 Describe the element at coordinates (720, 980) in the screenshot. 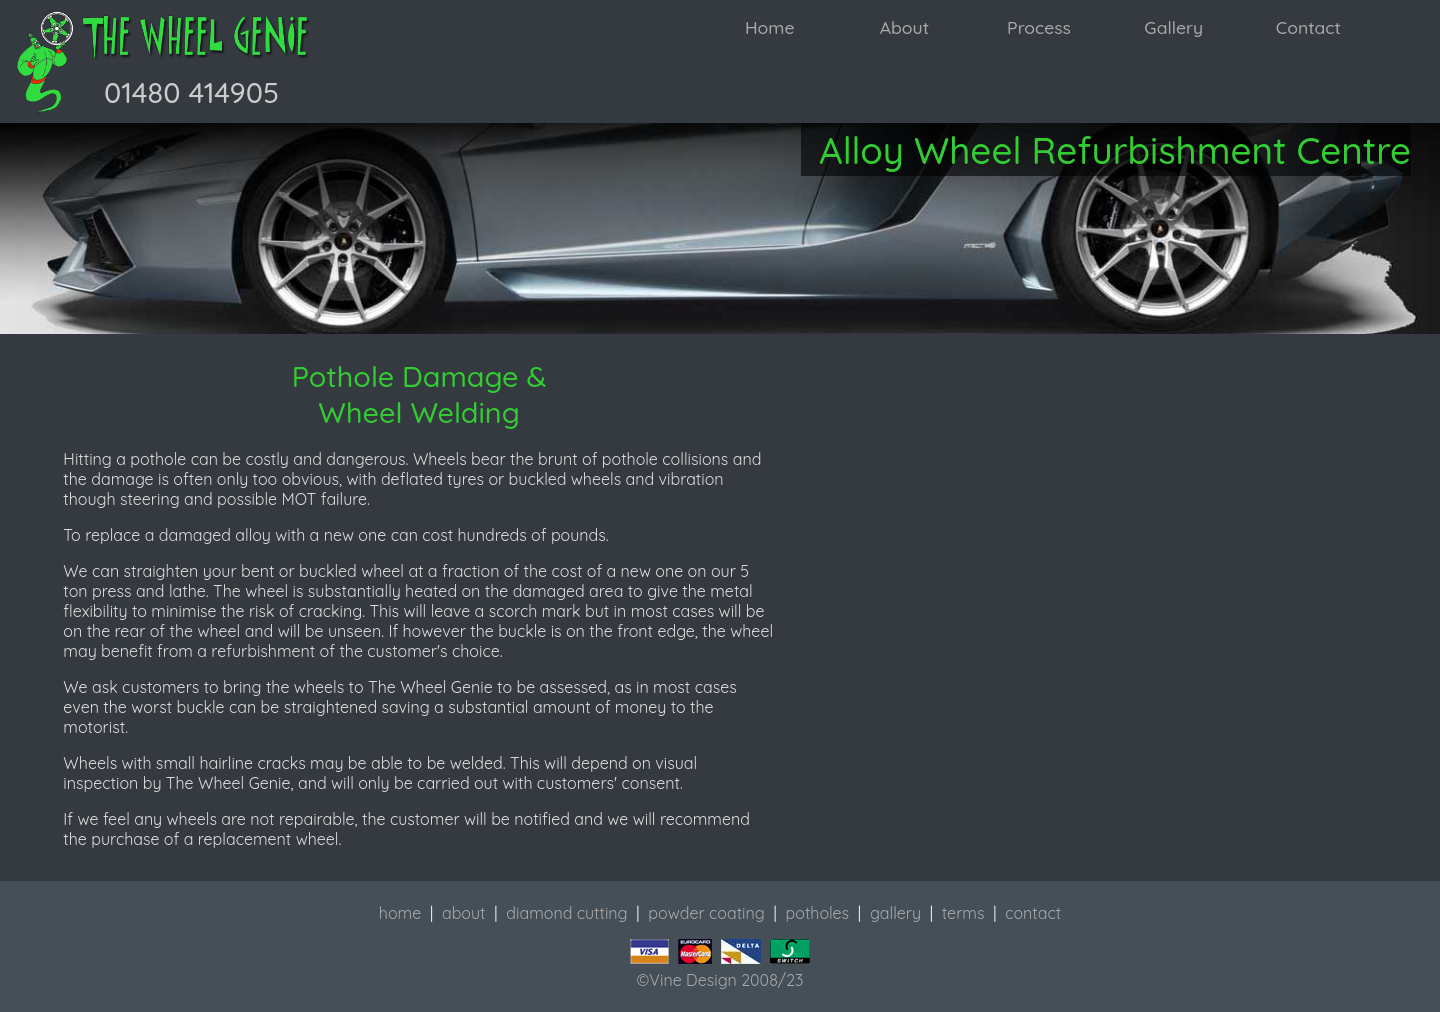

I see `©Vine Design 2008/23` at that location.